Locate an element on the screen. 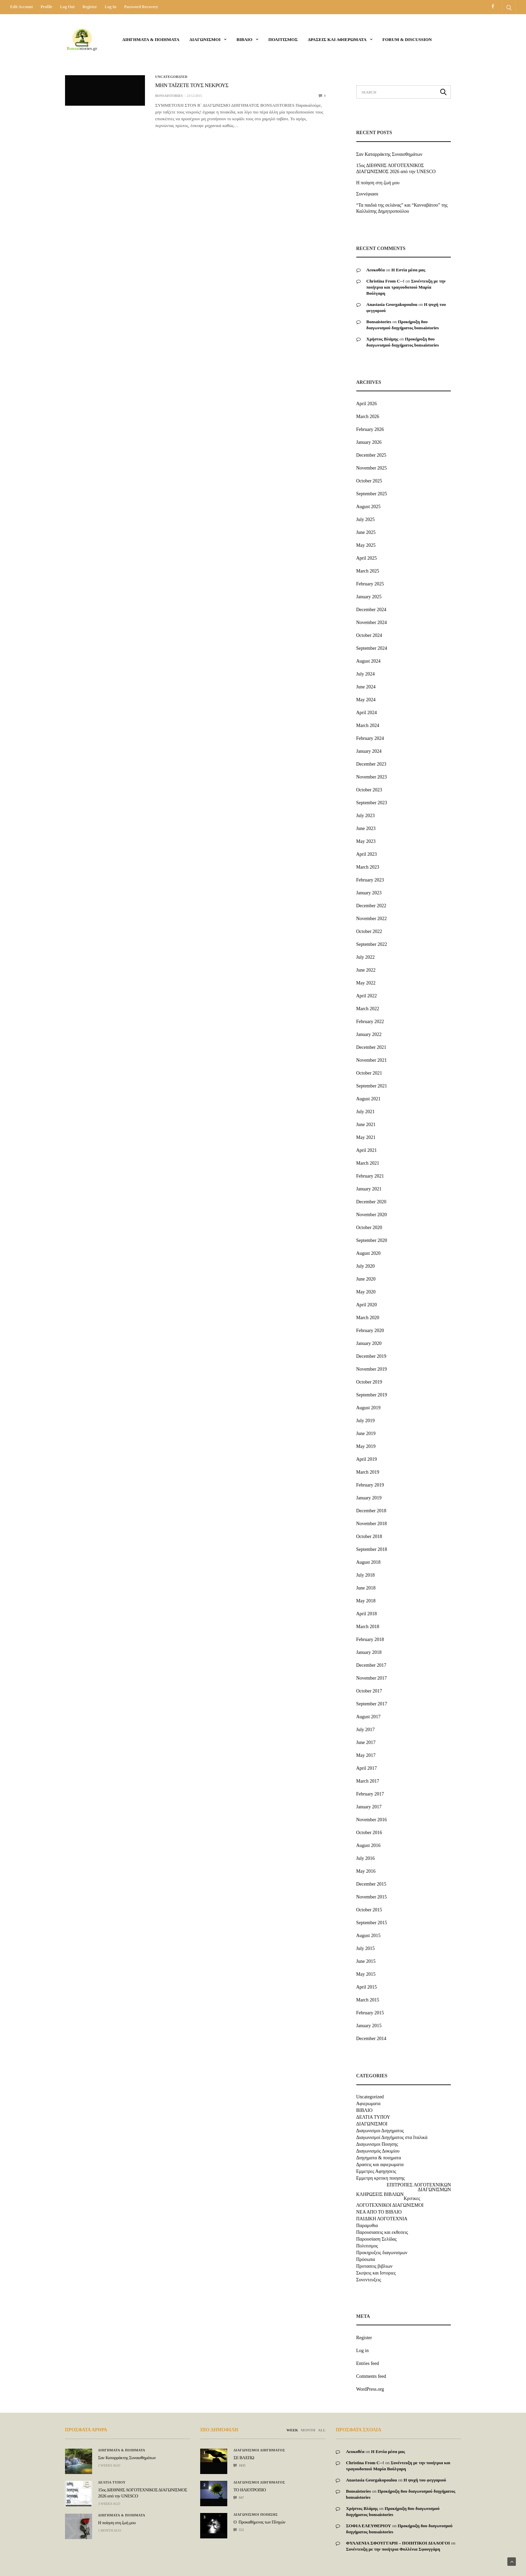 The image size is (526, 2576). July 2024 is located at coordinates (365, 674).